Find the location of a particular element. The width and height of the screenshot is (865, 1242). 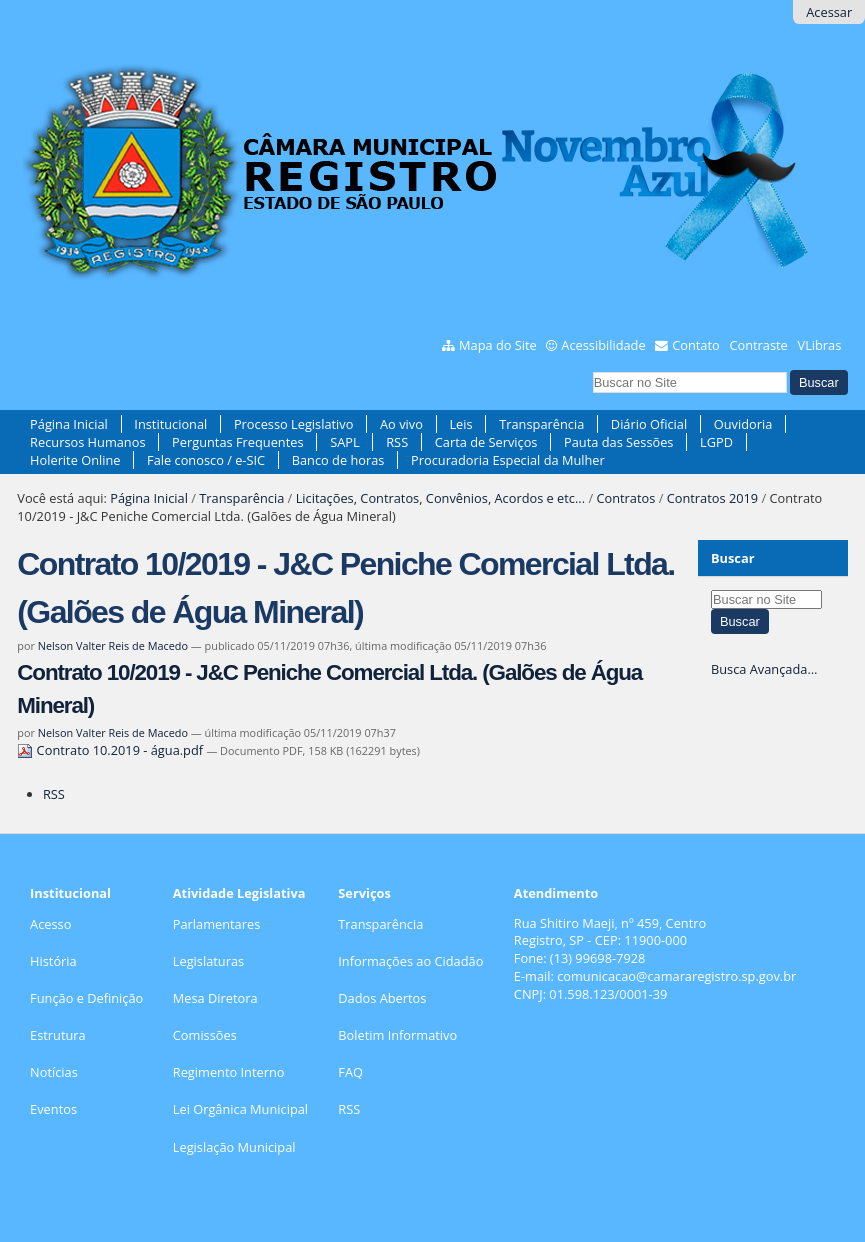

comunicacao@camararegistro.sp.gov.br is located at coordinates (676, 976).